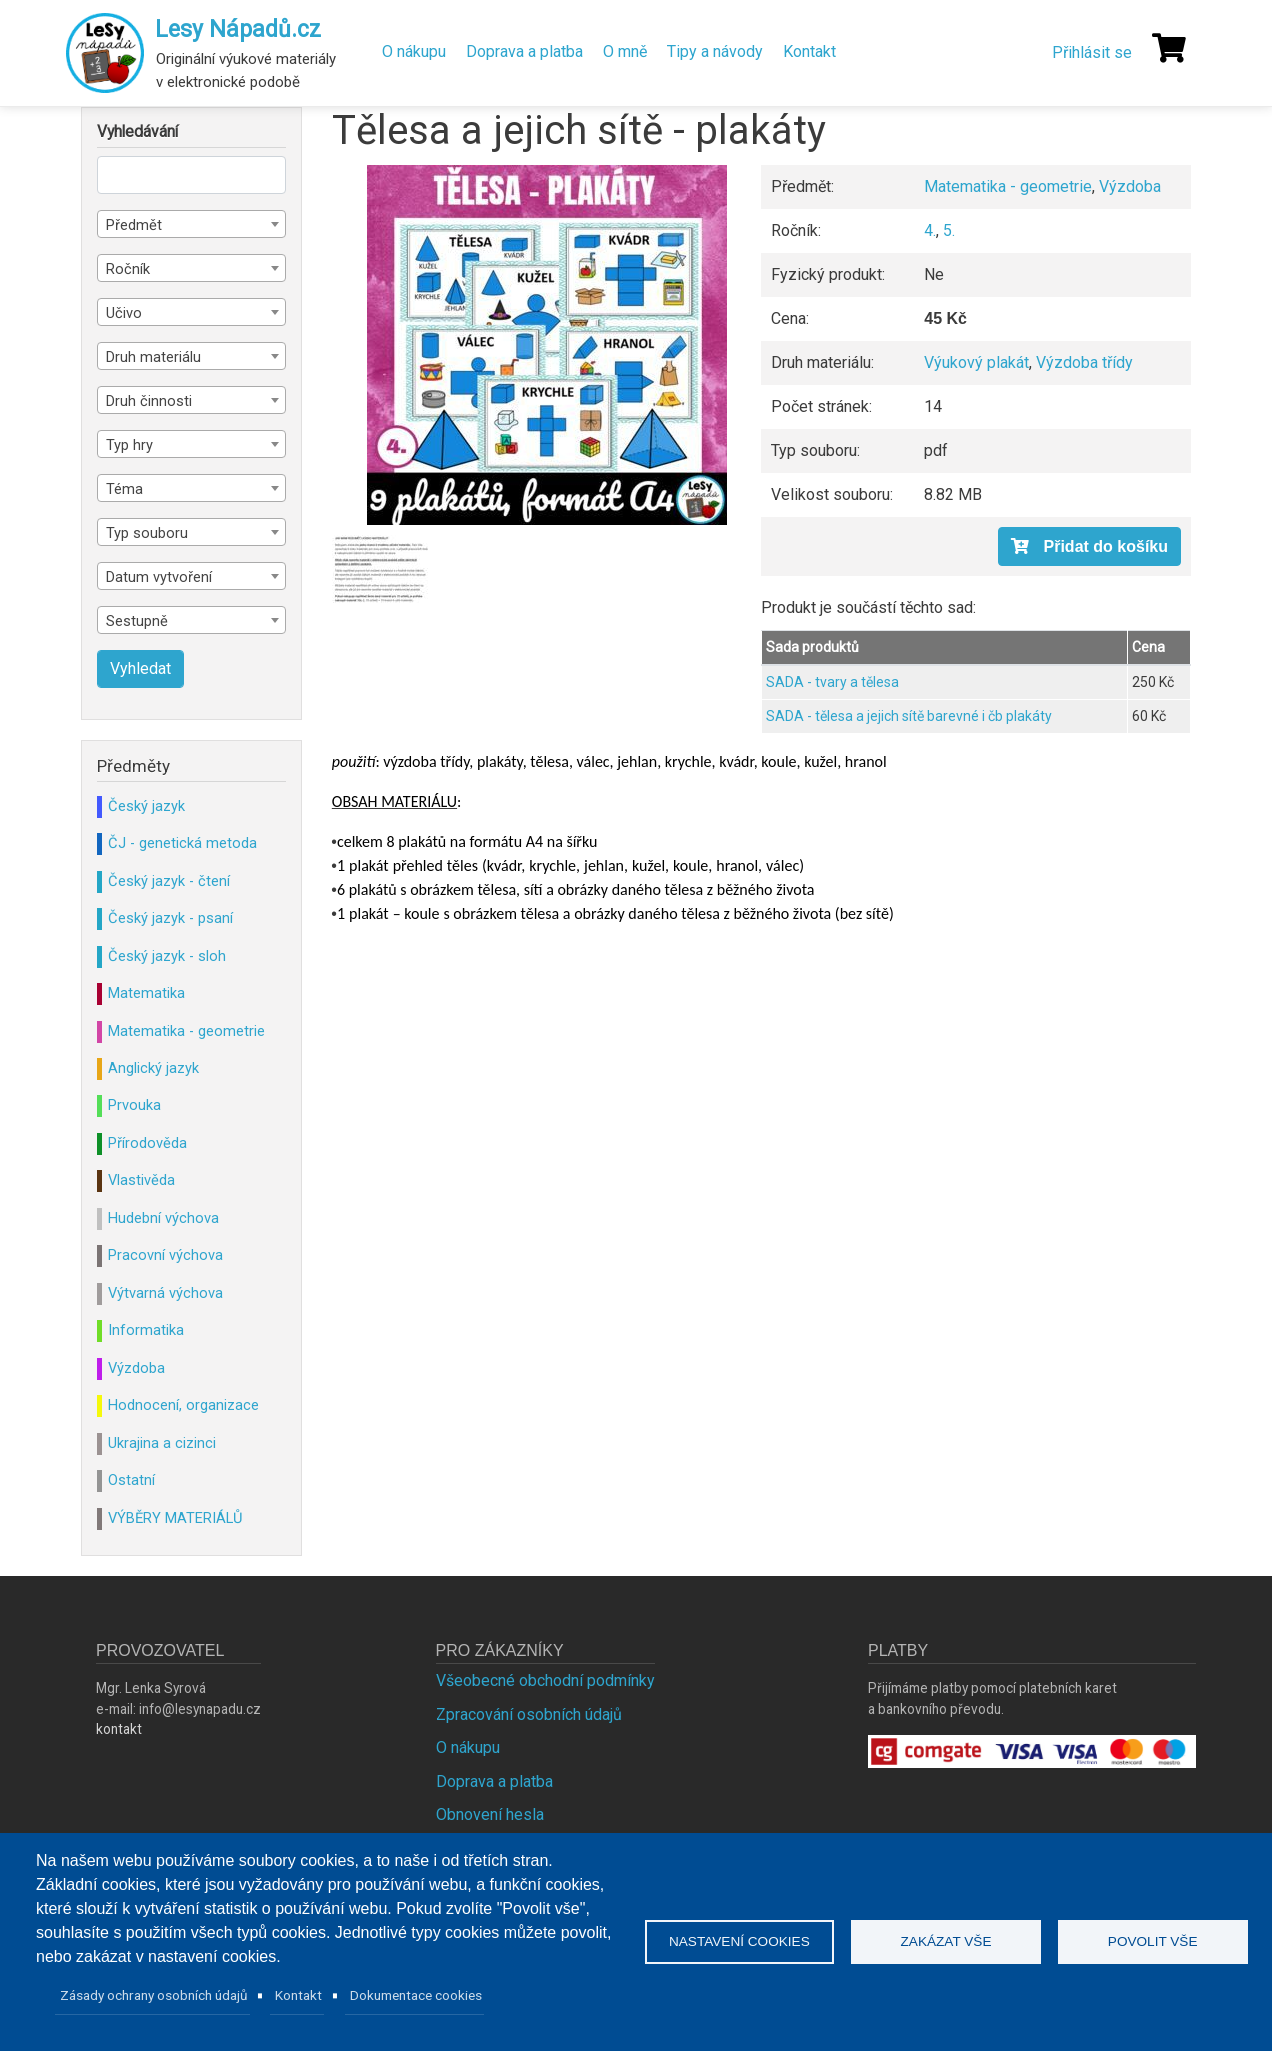  What do you see at coordinates (529, 1714) in the screenshot?
I see `Zpracování osobních údajů` at bounding box center [529, 1714].